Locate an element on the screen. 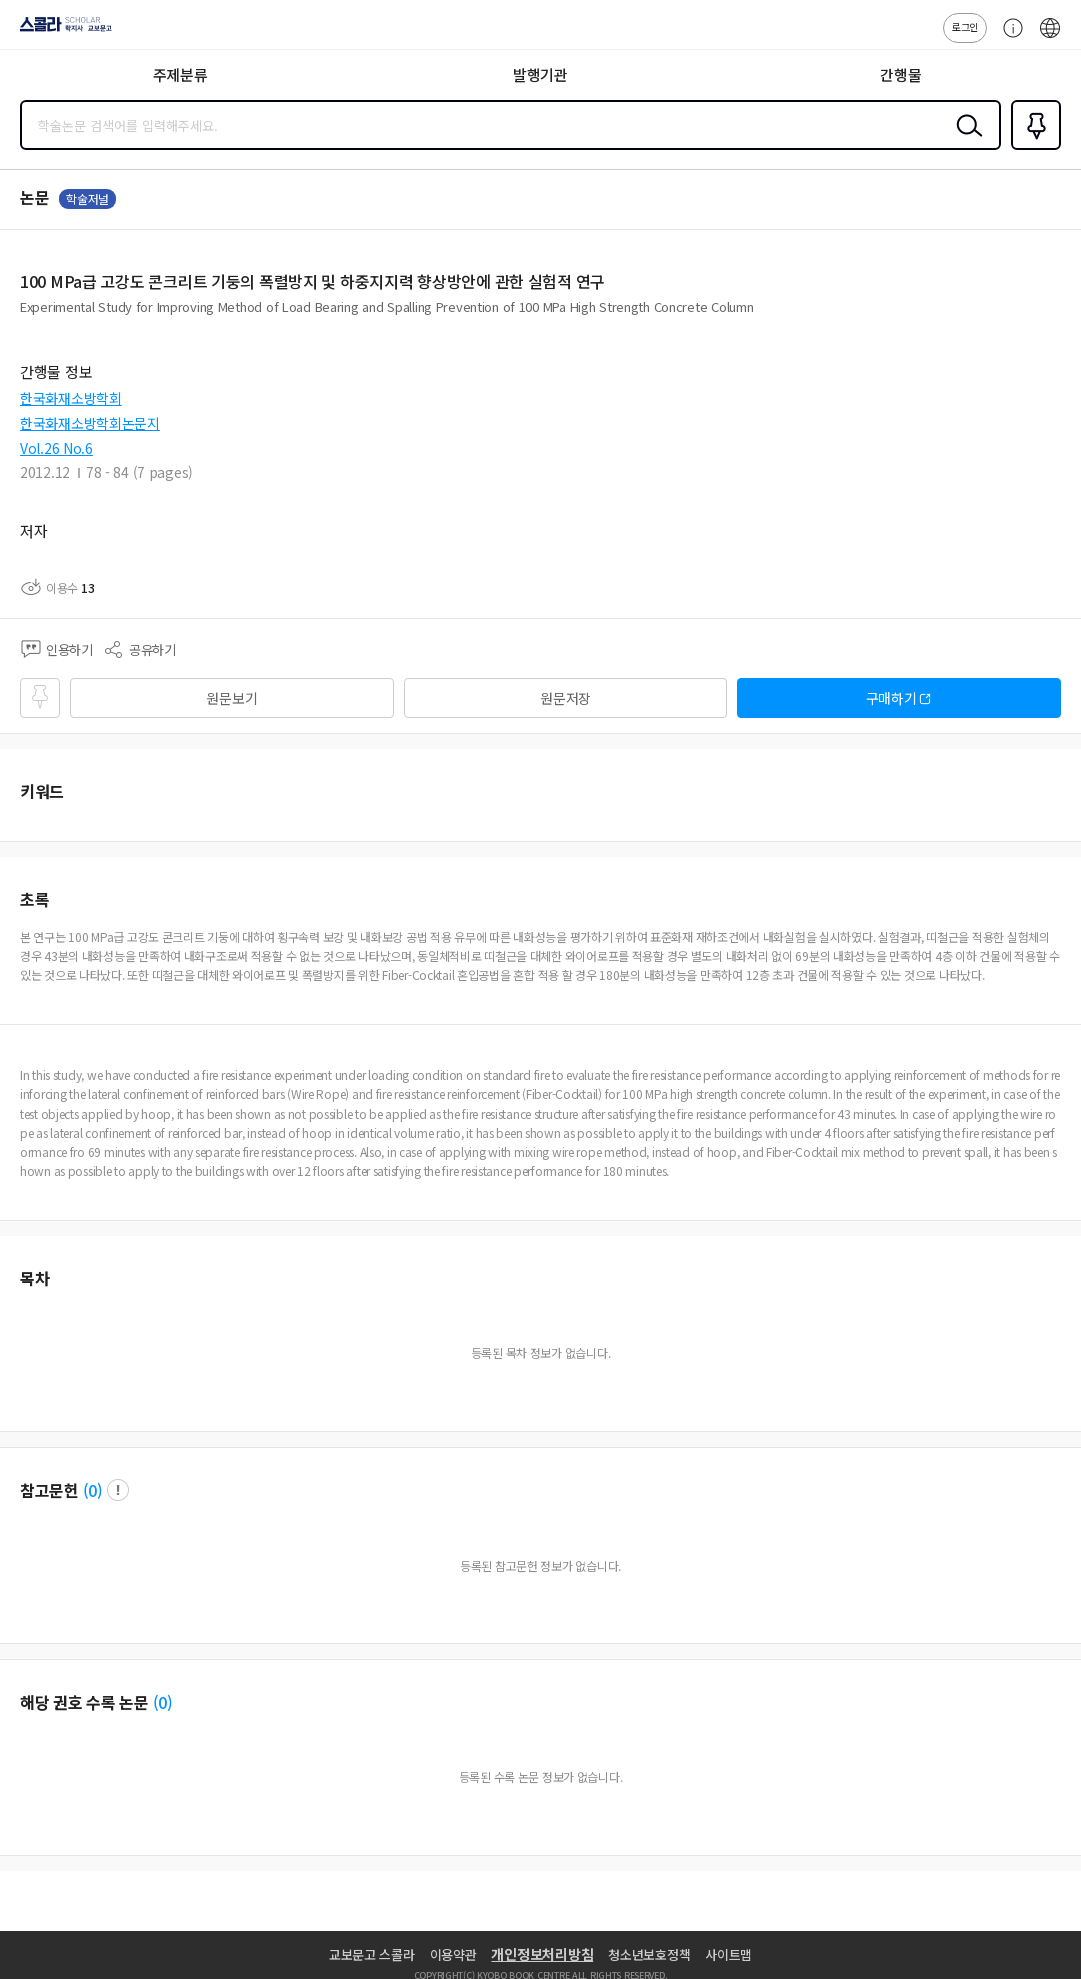  로그인 is located at coordinates (965, 26).